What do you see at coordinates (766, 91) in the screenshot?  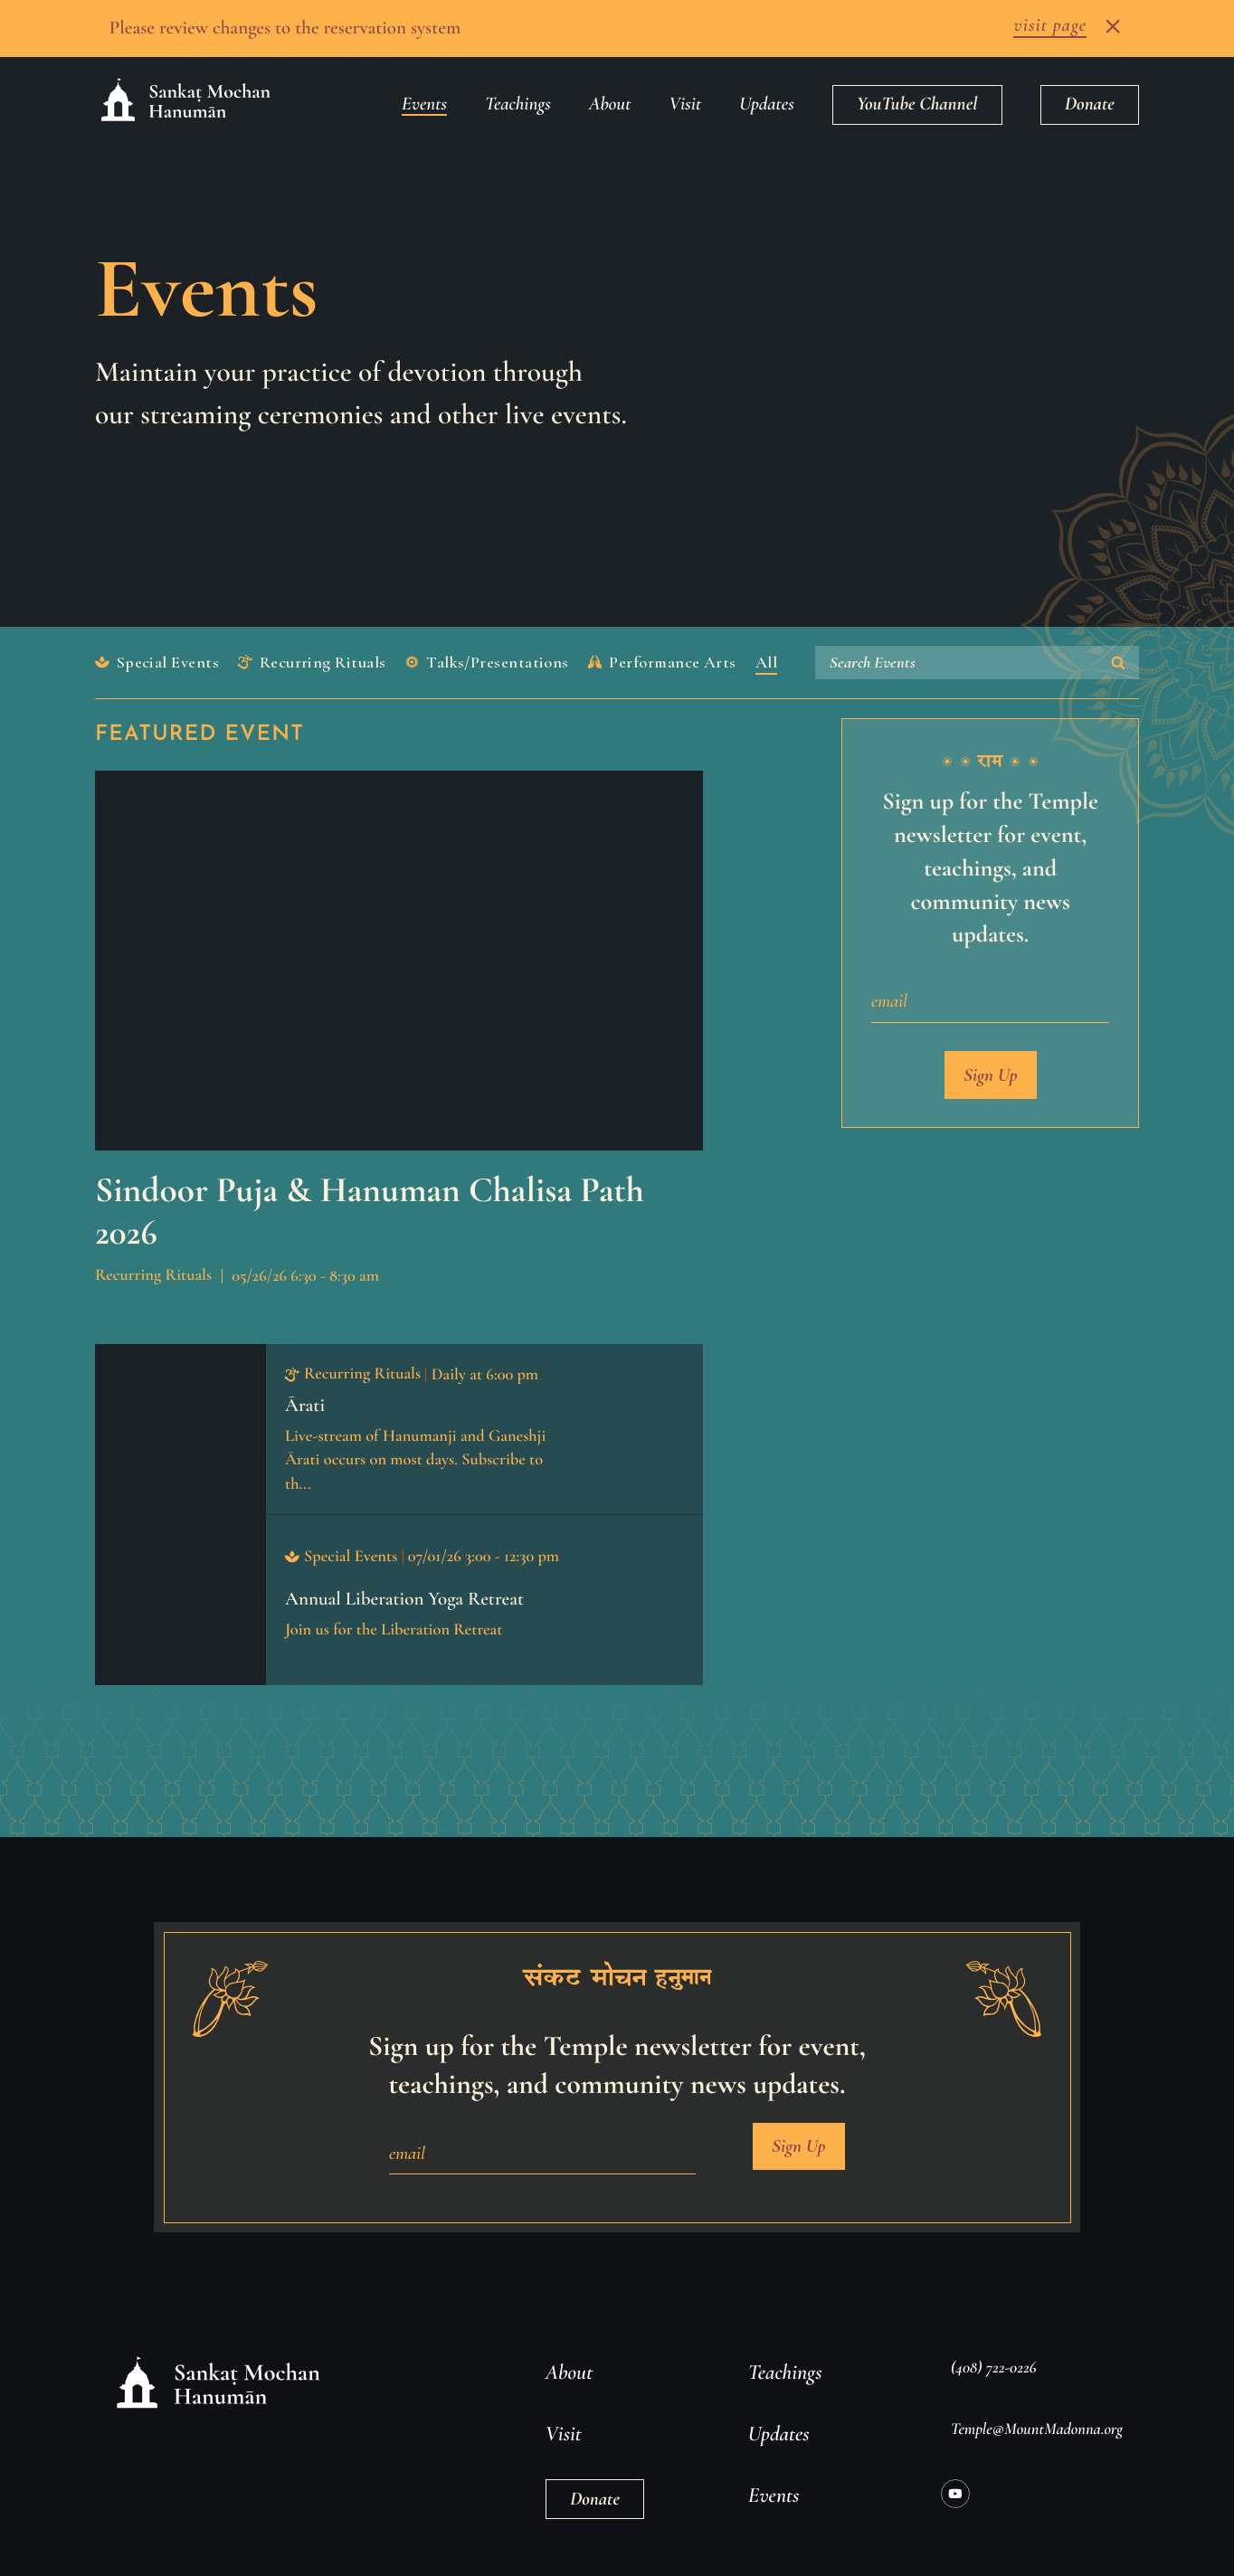 I see `Updates` at bounding box center [766, 91].